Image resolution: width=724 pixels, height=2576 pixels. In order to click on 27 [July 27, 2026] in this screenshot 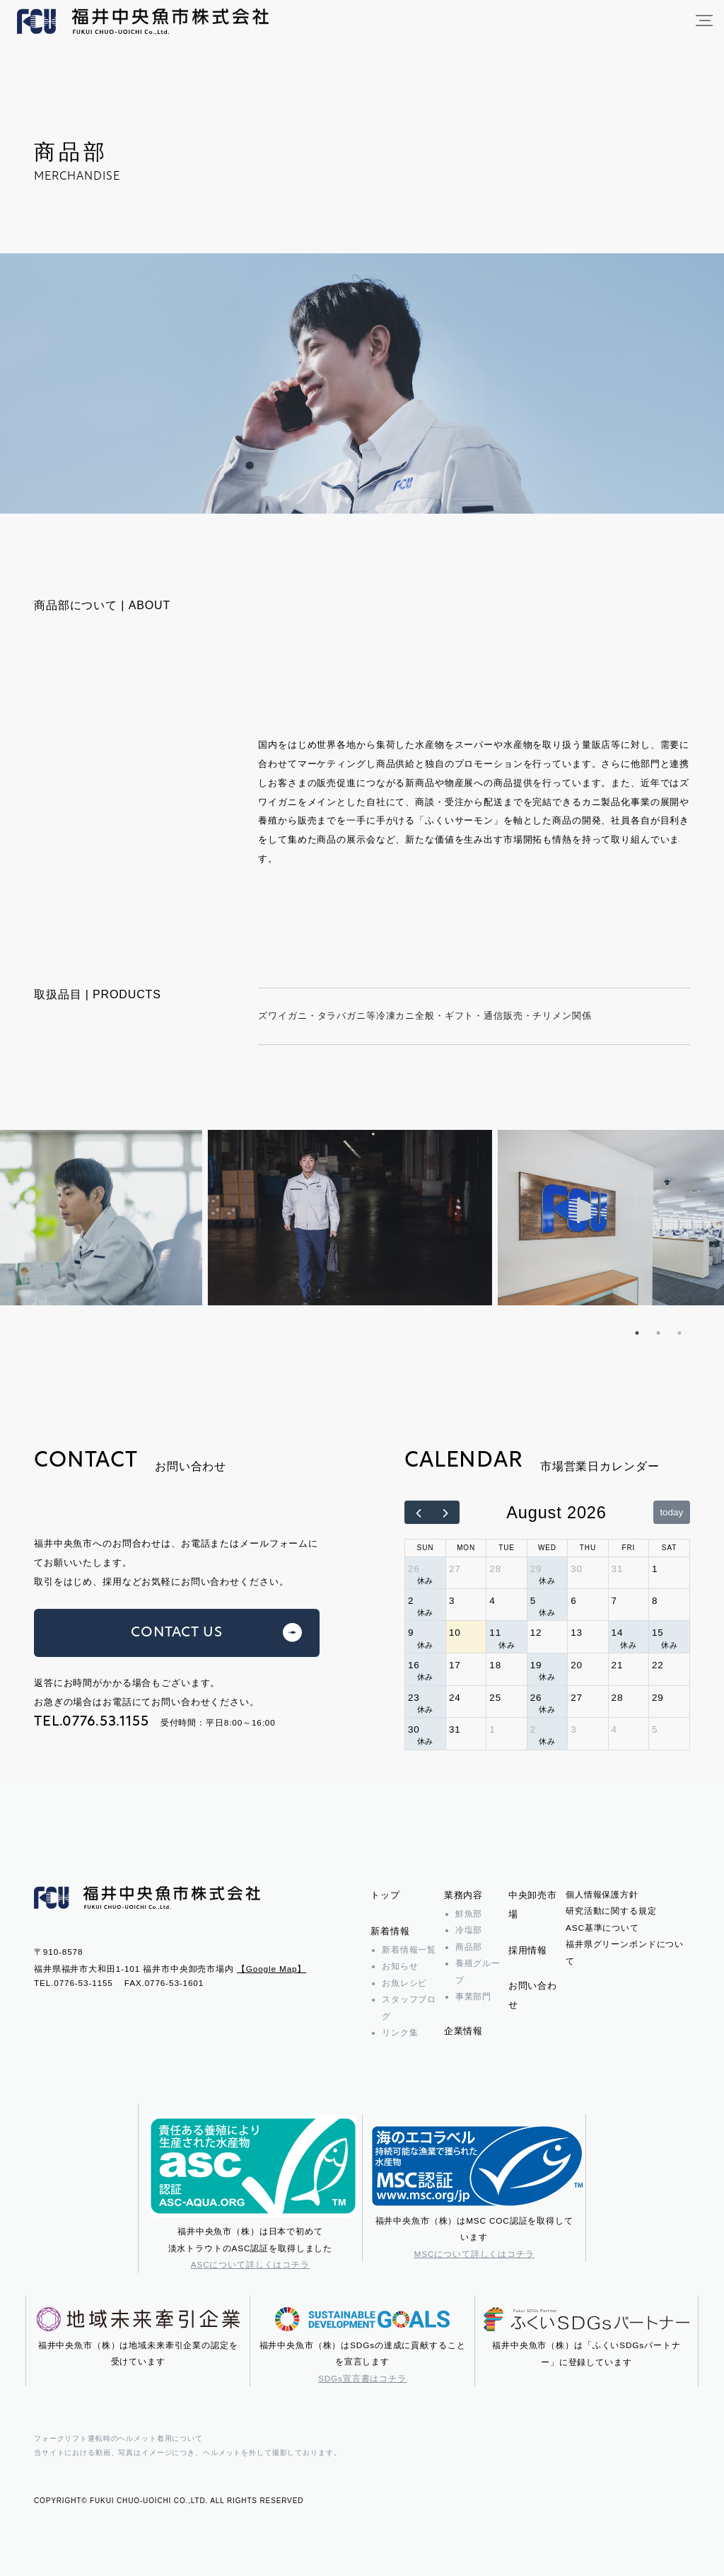, I will do `click(455, 1569)`.